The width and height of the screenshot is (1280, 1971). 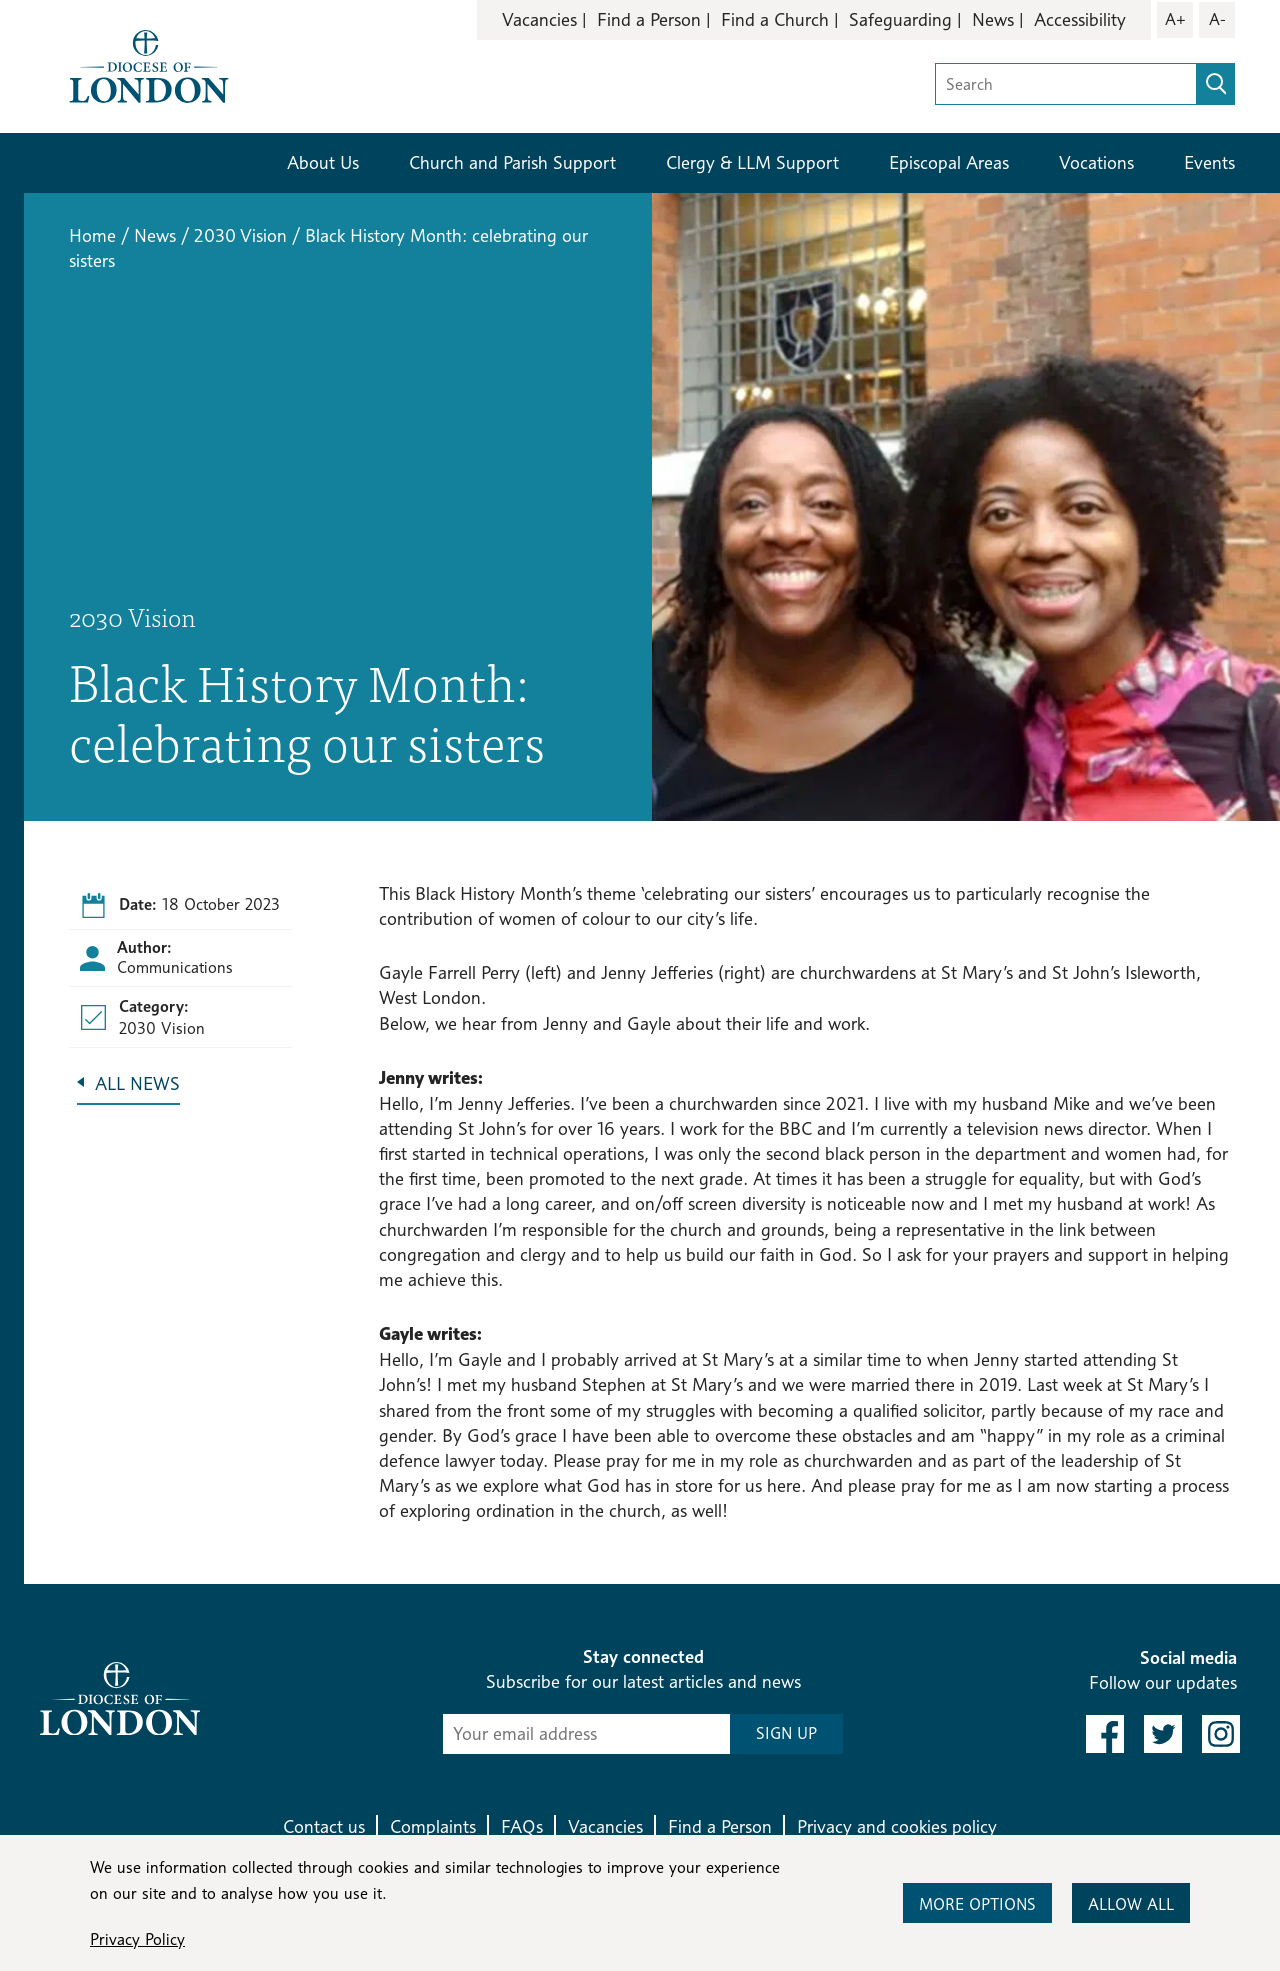 I want to click on [link to facebook], so click(x=1105, y=1734).